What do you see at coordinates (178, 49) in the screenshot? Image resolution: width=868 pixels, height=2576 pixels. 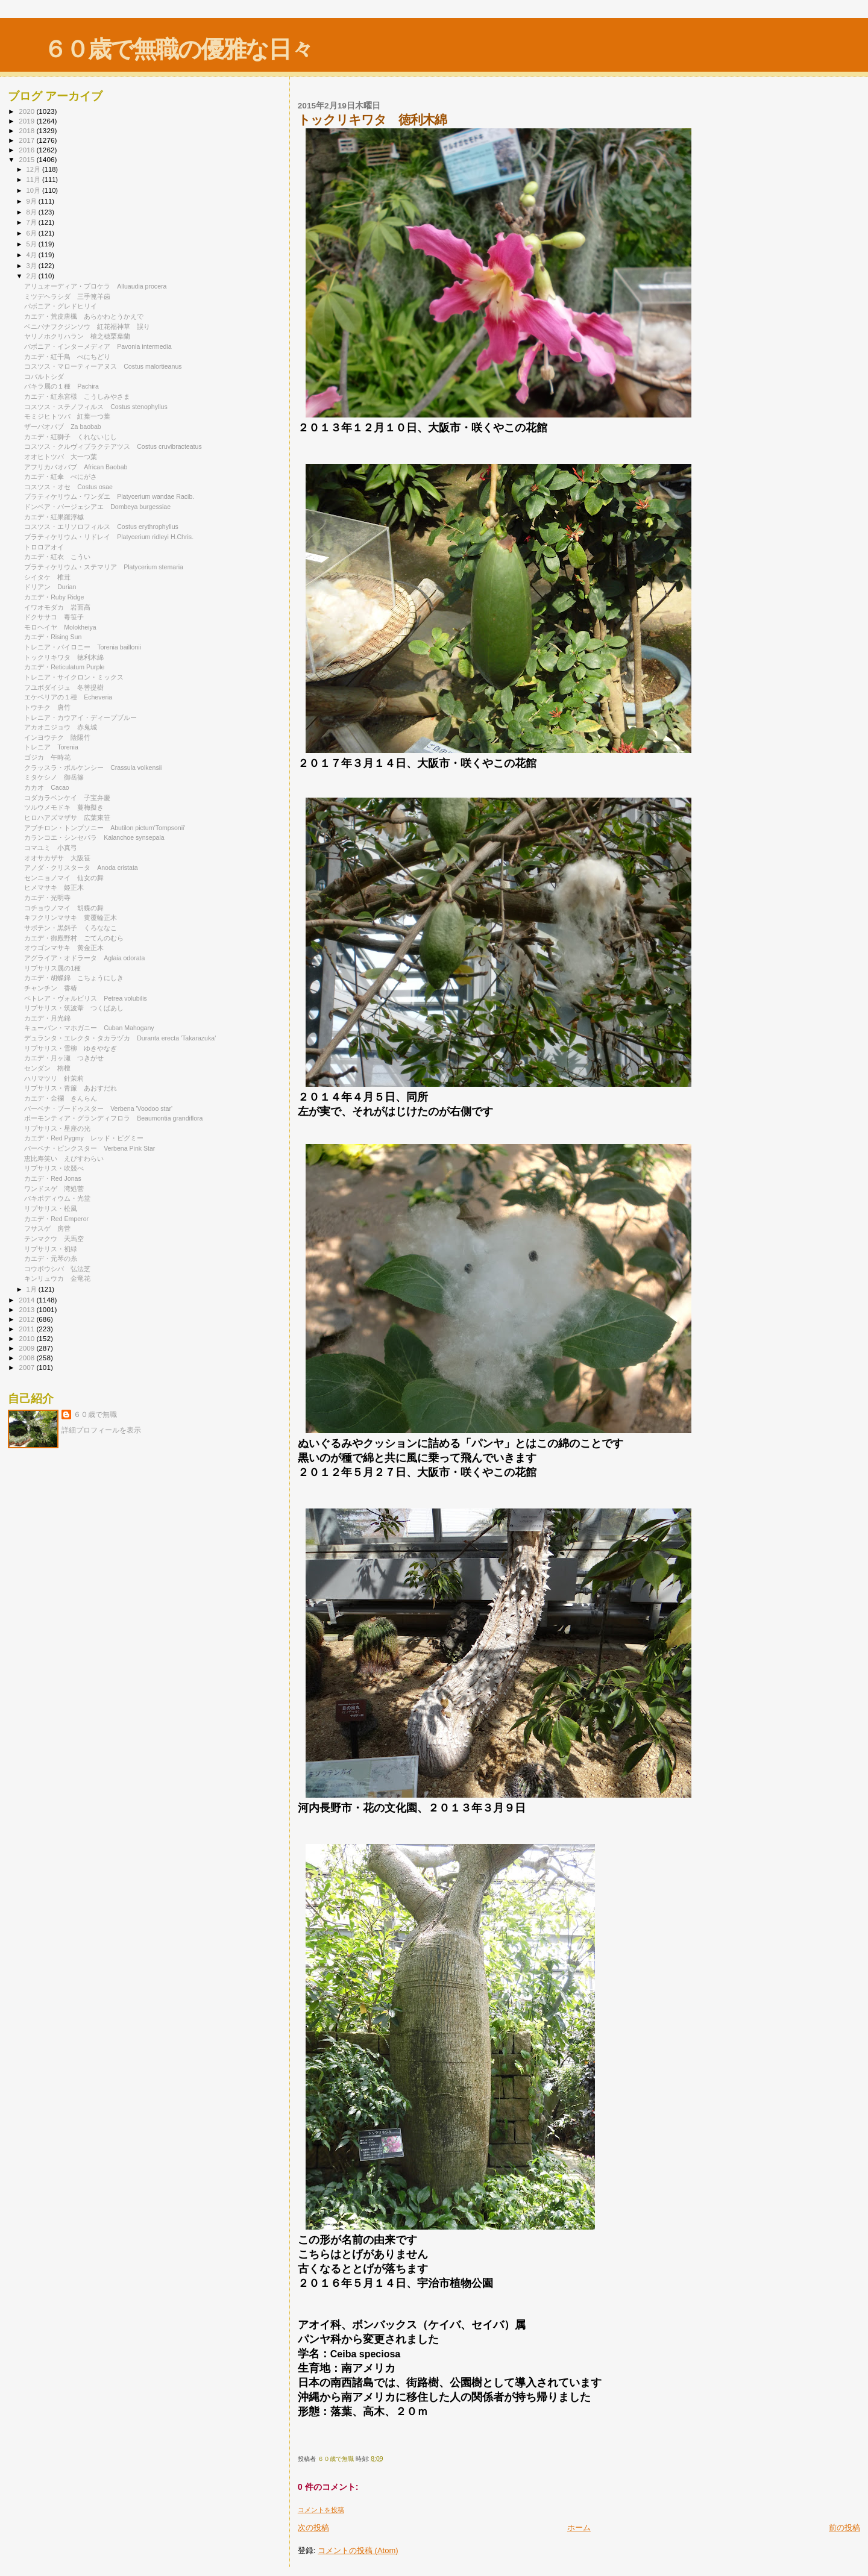 I see `６０歳で無職の優雅な日々` at bounding box center [178, 49].